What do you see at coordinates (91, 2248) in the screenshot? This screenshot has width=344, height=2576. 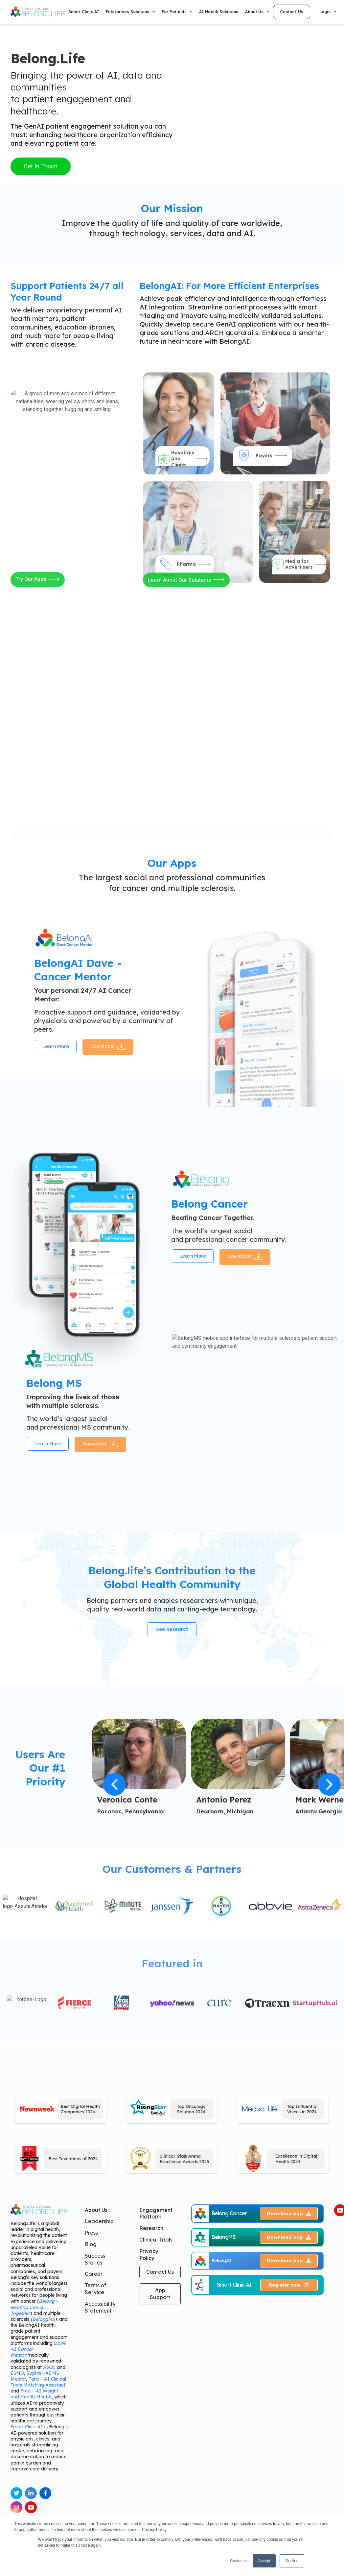 I see `Blog` at bounding box center [91, 2248].